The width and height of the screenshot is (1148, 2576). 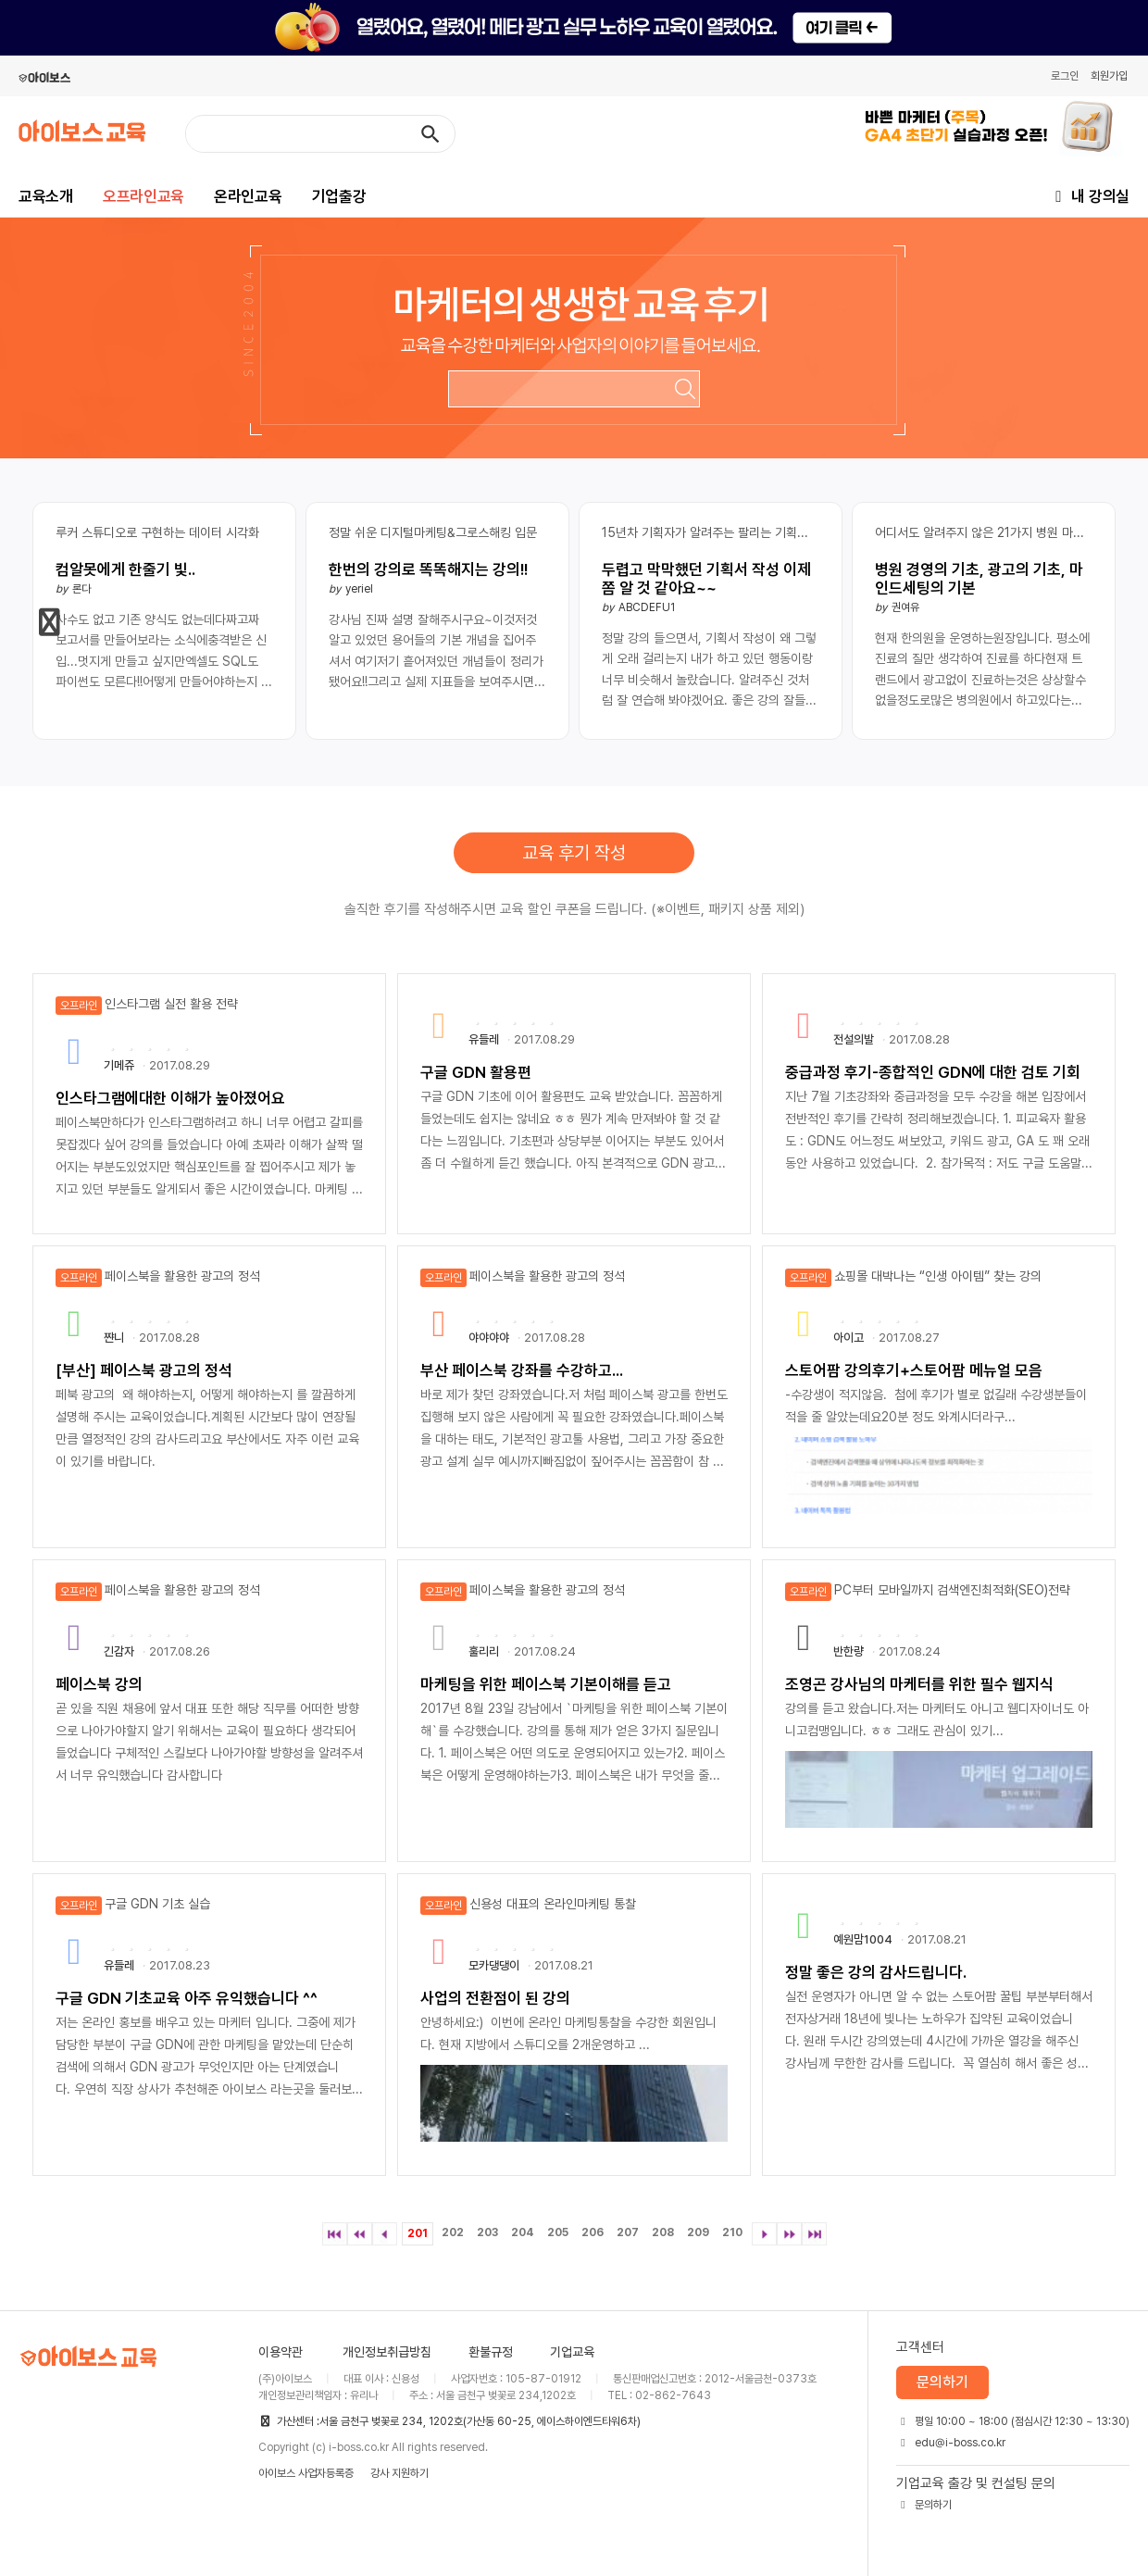 I want to click on 204, so click(x=522, y=2232).